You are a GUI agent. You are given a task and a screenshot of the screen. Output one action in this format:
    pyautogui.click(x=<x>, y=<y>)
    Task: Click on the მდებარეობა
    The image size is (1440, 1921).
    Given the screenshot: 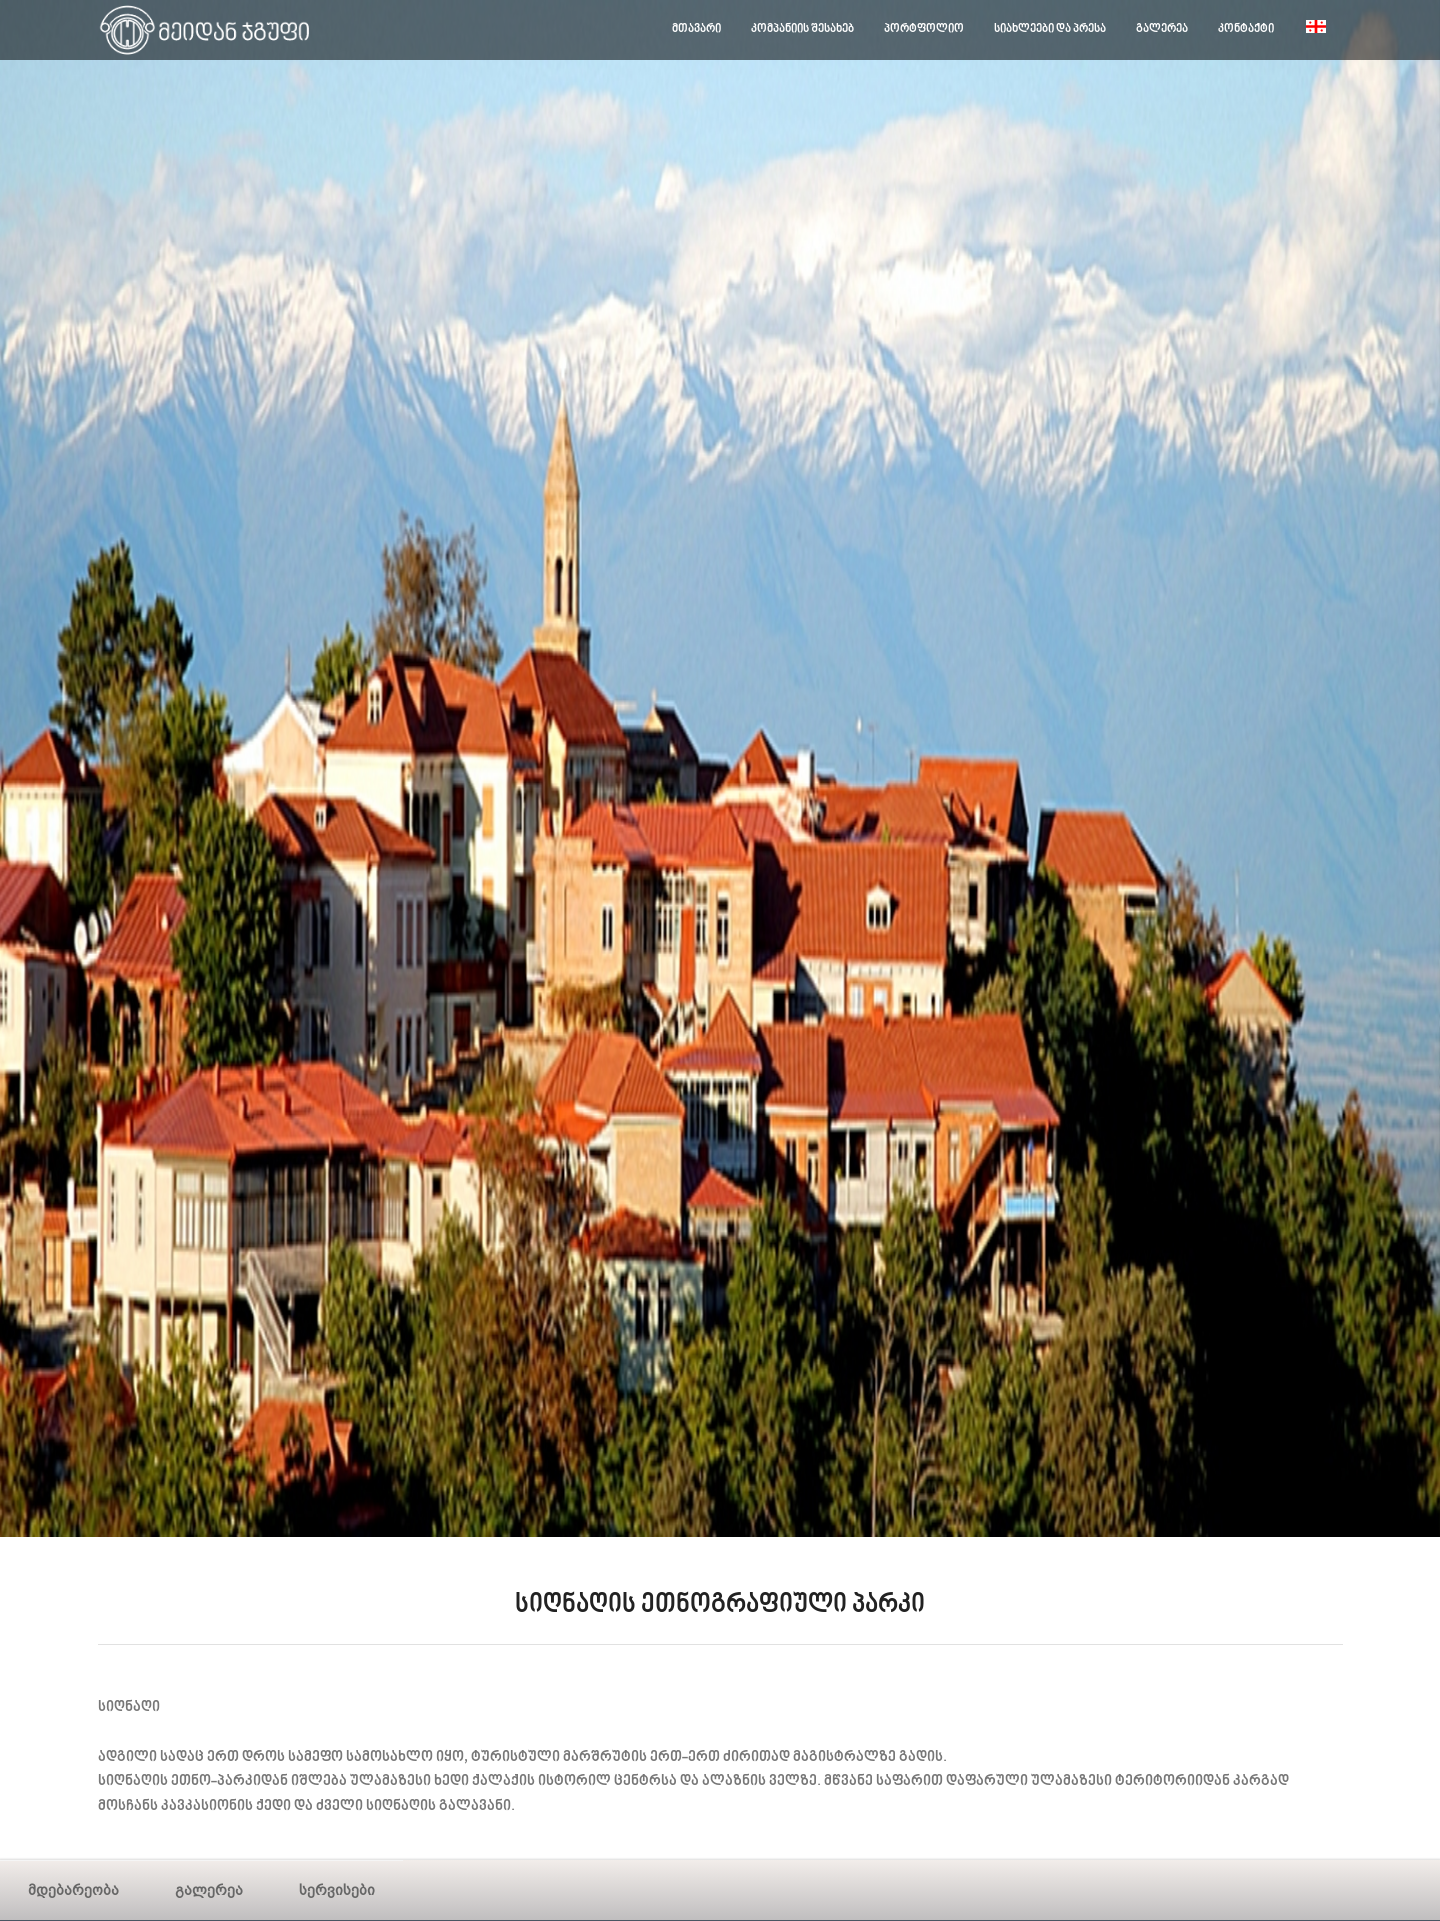 What is the action you would take?
    pyautogui.click(x=73, y=1890)
    